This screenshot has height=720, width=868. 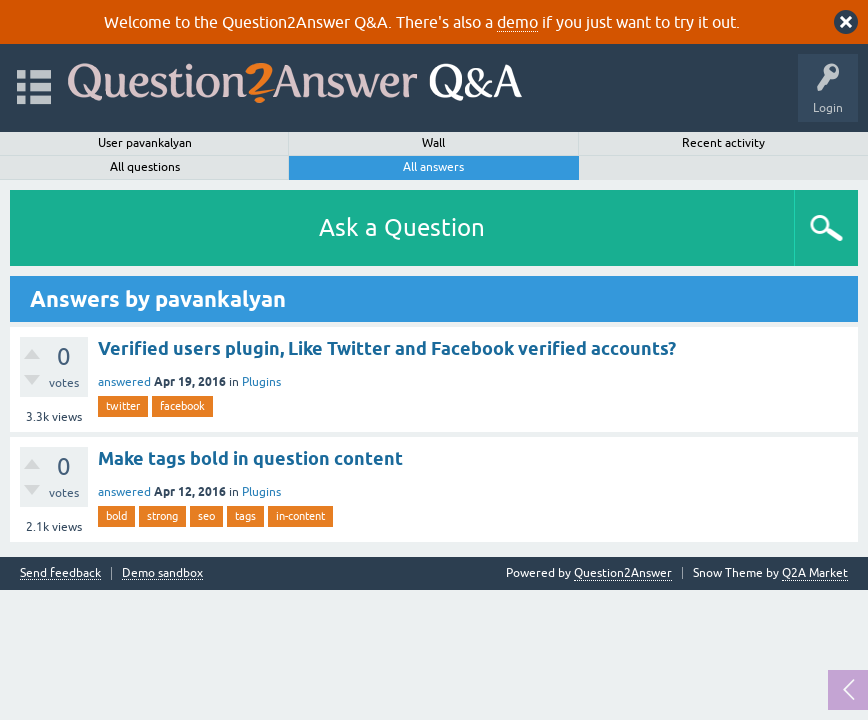 What do you see at coordinates (261, 382) in the screenshot?
I see `Plugins` at bounding box center [261, 382].